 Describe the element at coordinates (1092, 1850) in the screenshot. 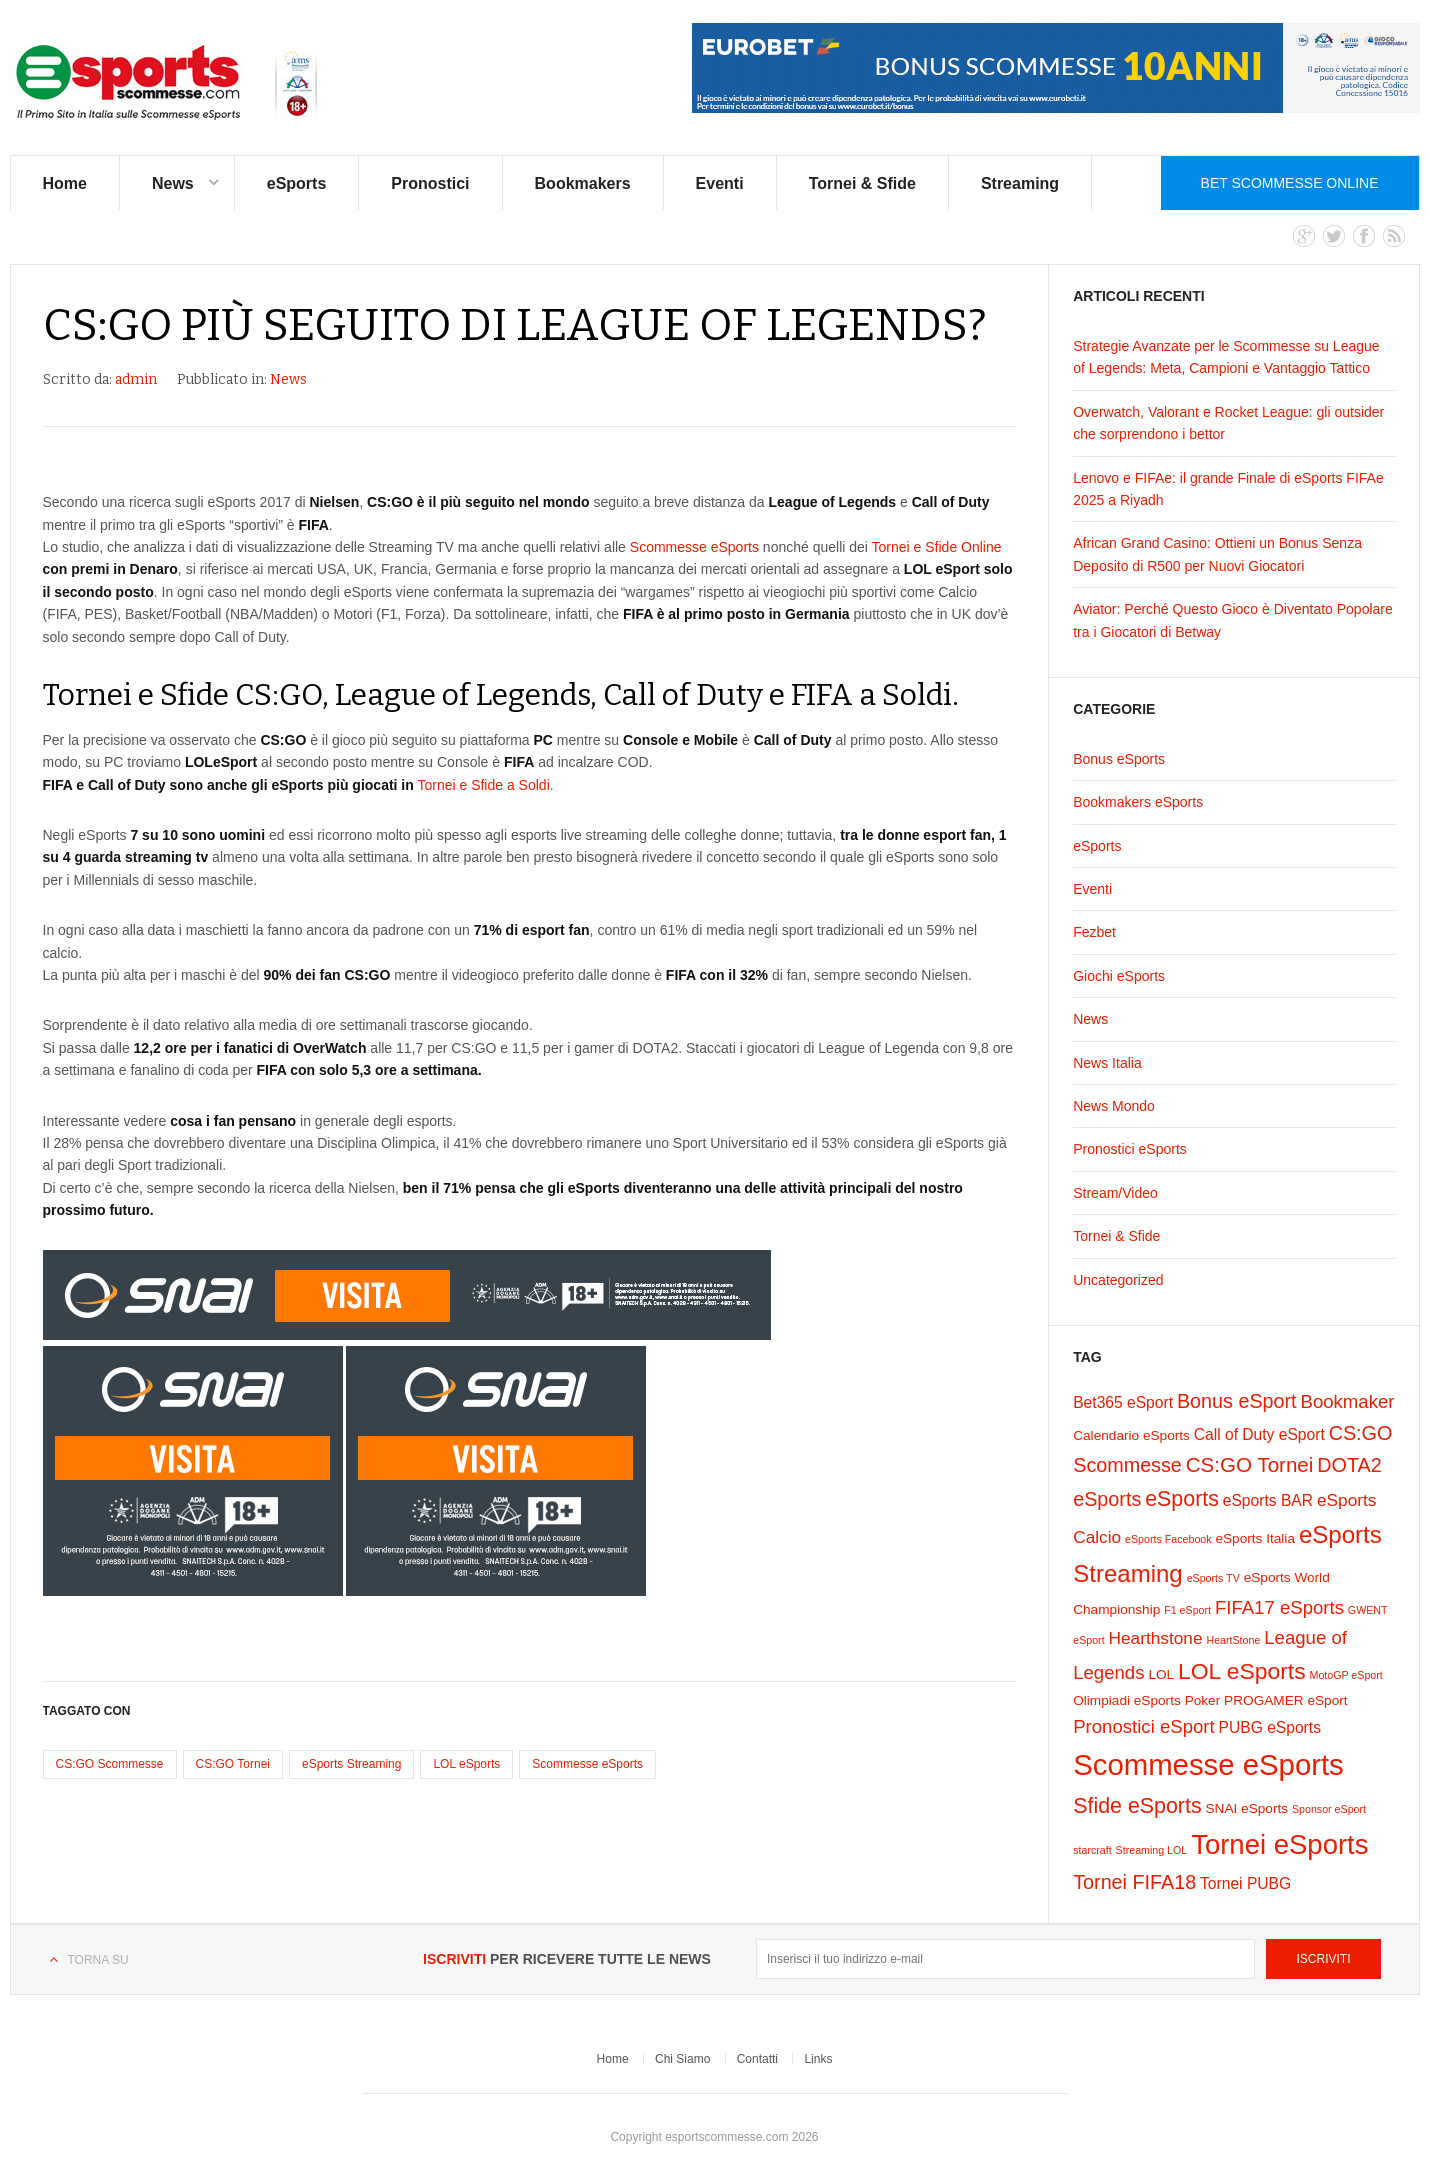

I see `starcraft [starcraft (1 elemento)]` at that location.